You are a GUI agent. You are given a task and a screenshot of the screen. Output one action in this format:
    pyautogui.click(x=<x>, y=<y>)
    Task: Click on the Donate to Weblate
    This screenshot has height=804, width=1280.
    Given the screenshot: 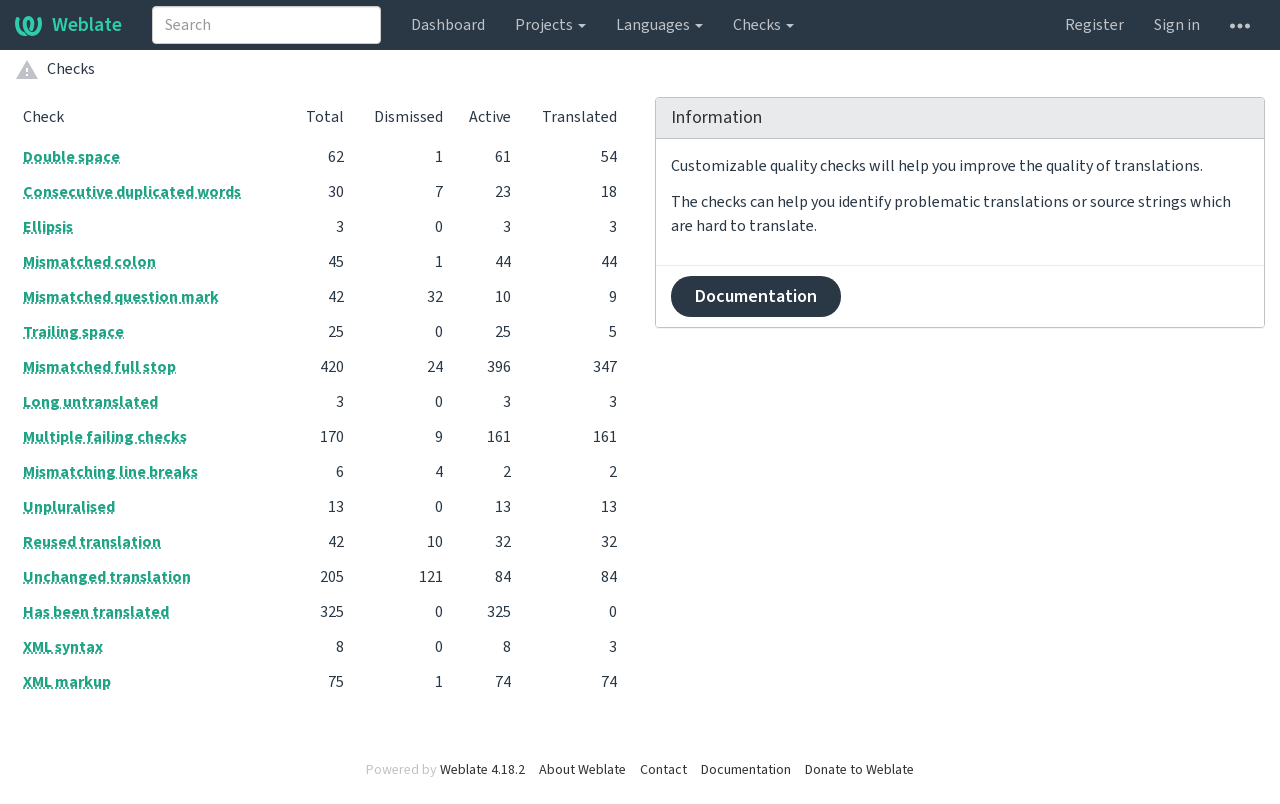 What is the action you would take?
    pyautogui.click(x=859, y=770)
    